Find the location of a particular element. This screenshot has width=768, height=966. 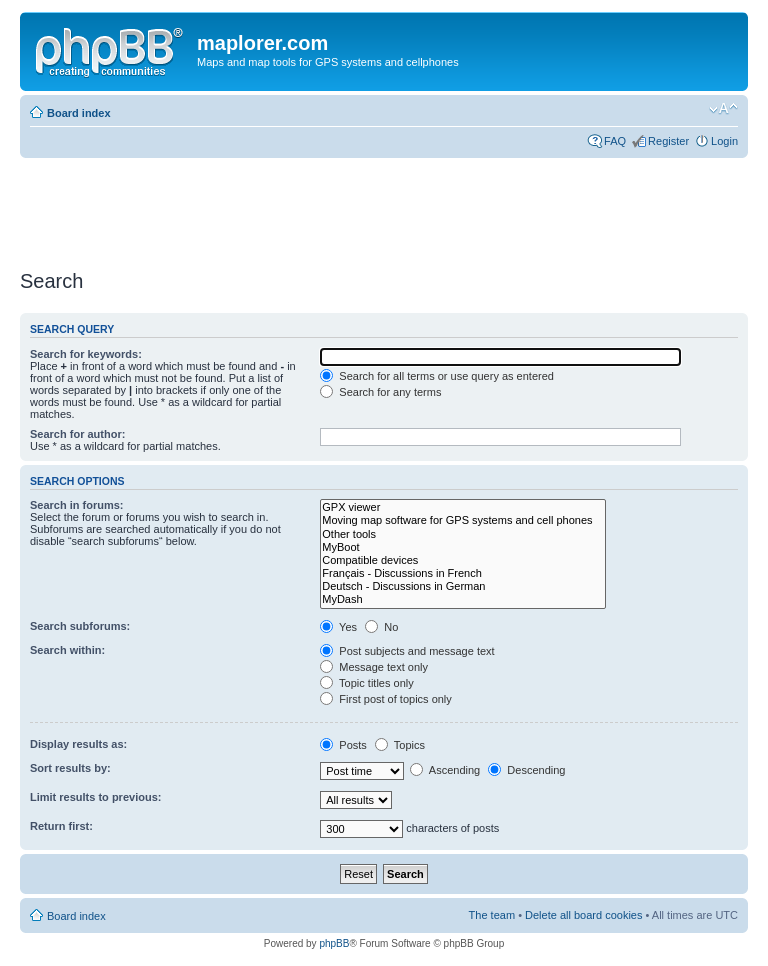

Moving map software for GPS systems and cell phones is located at coordinates (462, 520).